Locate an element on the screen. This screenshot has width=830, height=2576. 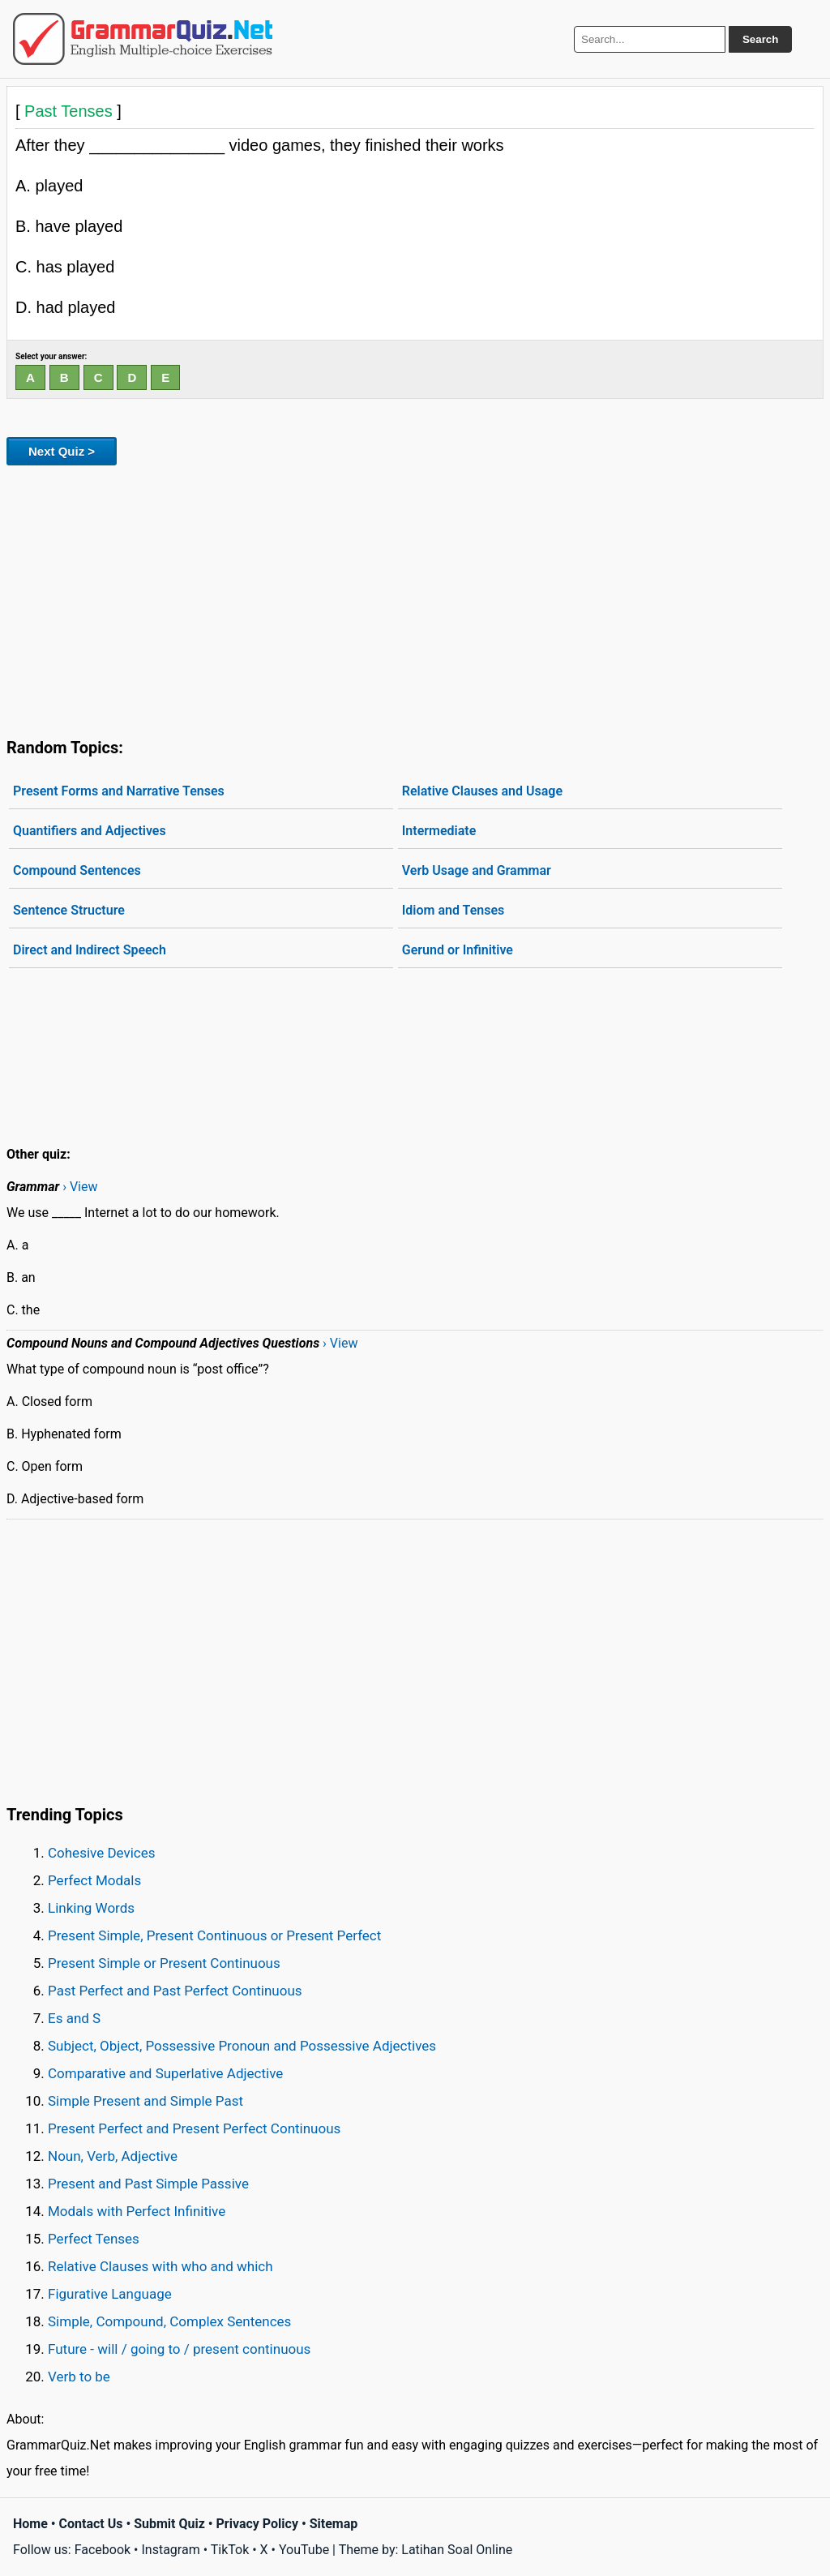
Next Quiz > is located at coordinates (61, 451).